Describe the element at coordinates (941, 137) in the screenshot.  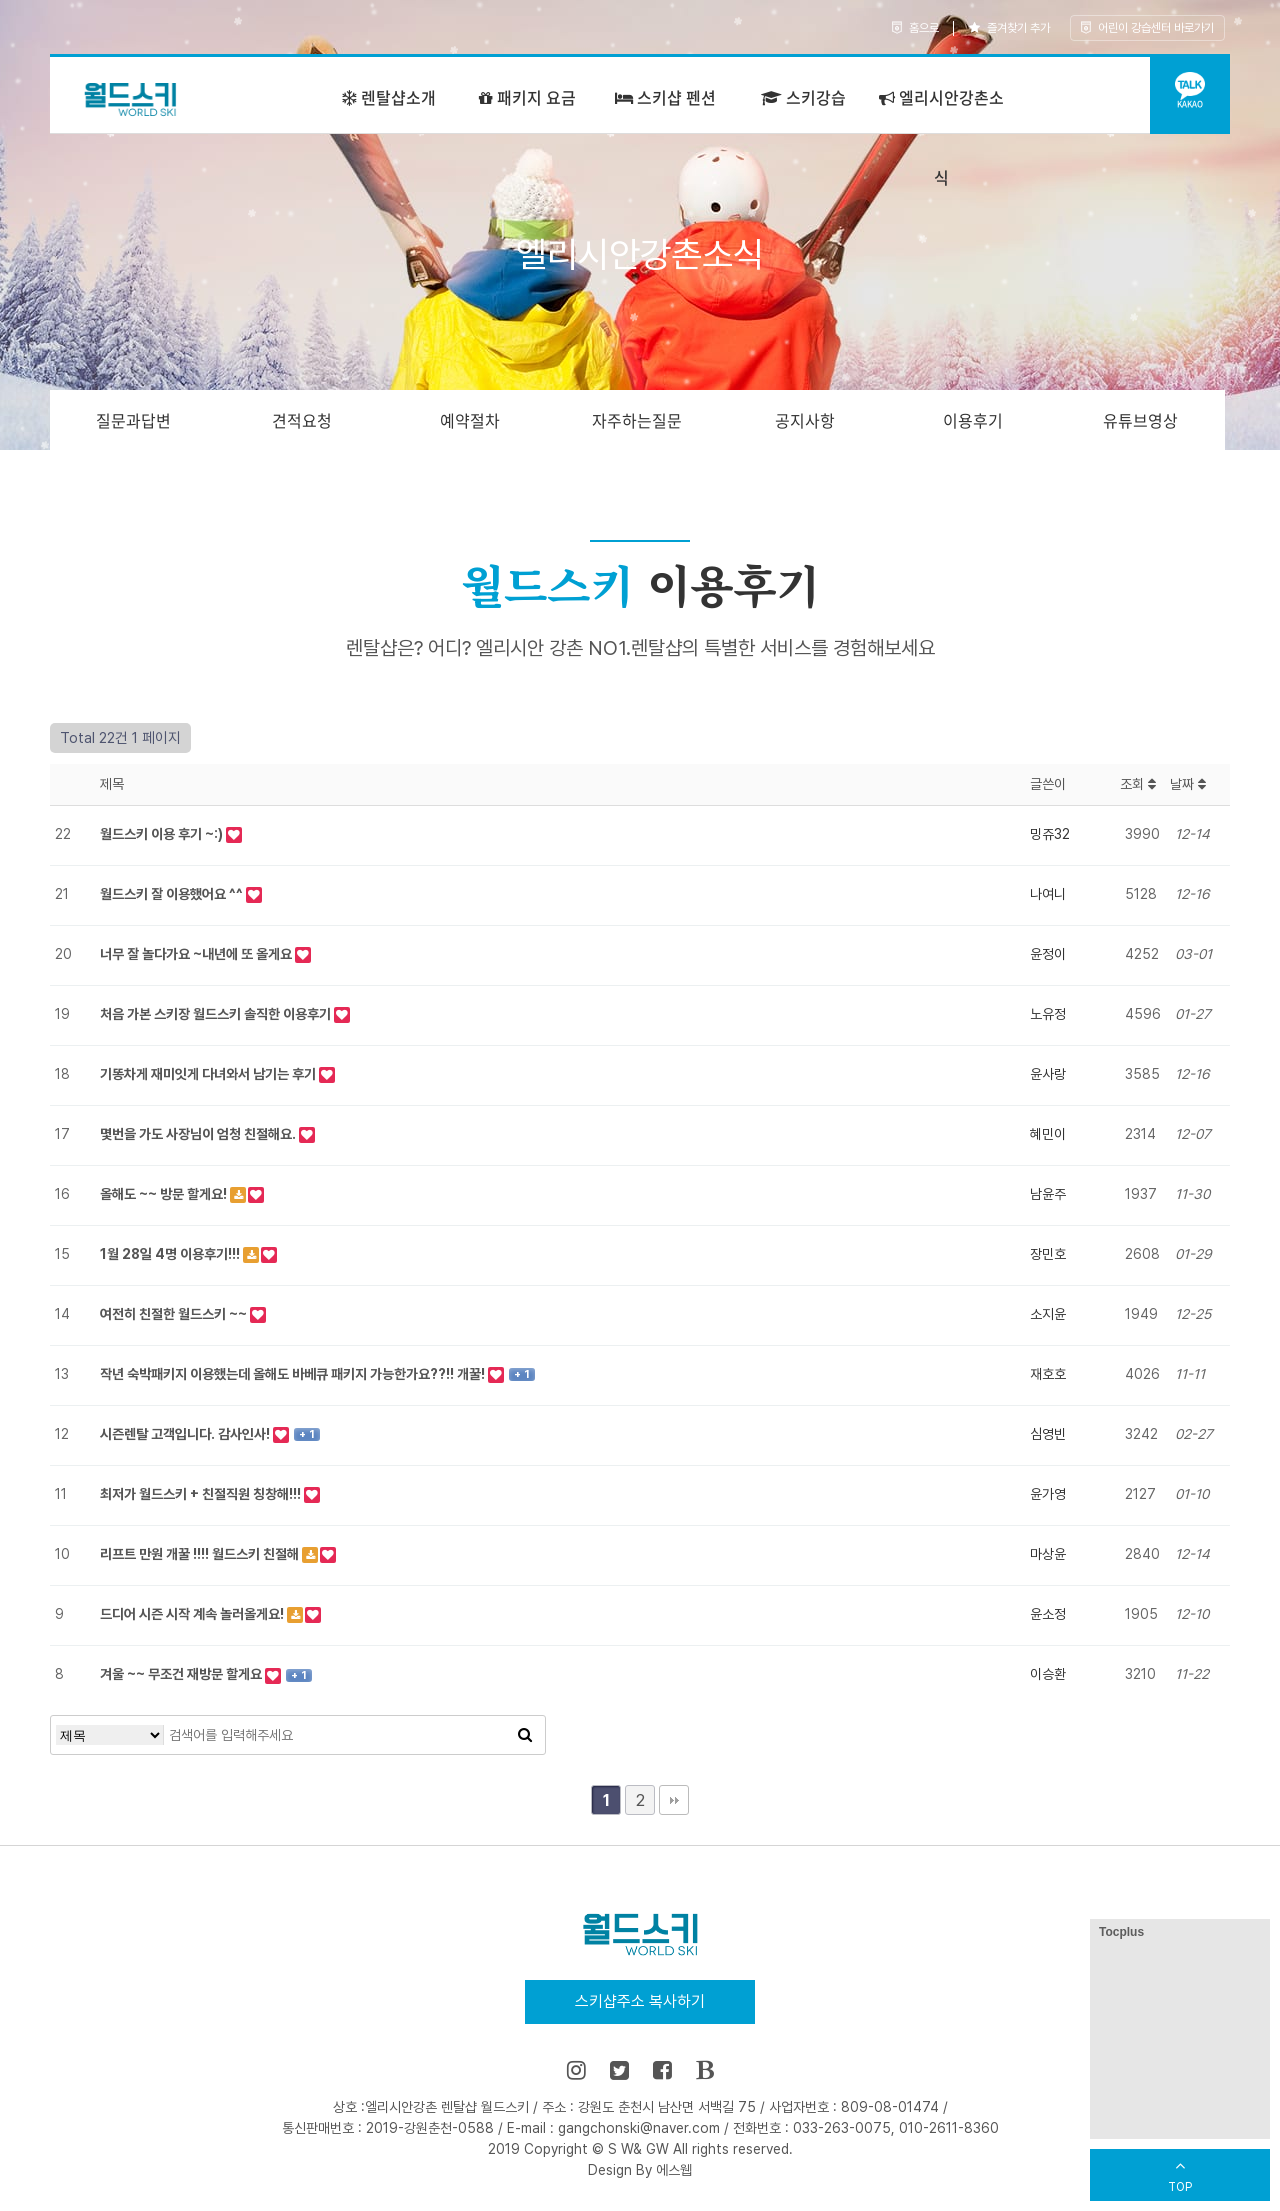
I see `엘리시안강촌소식` at that location.